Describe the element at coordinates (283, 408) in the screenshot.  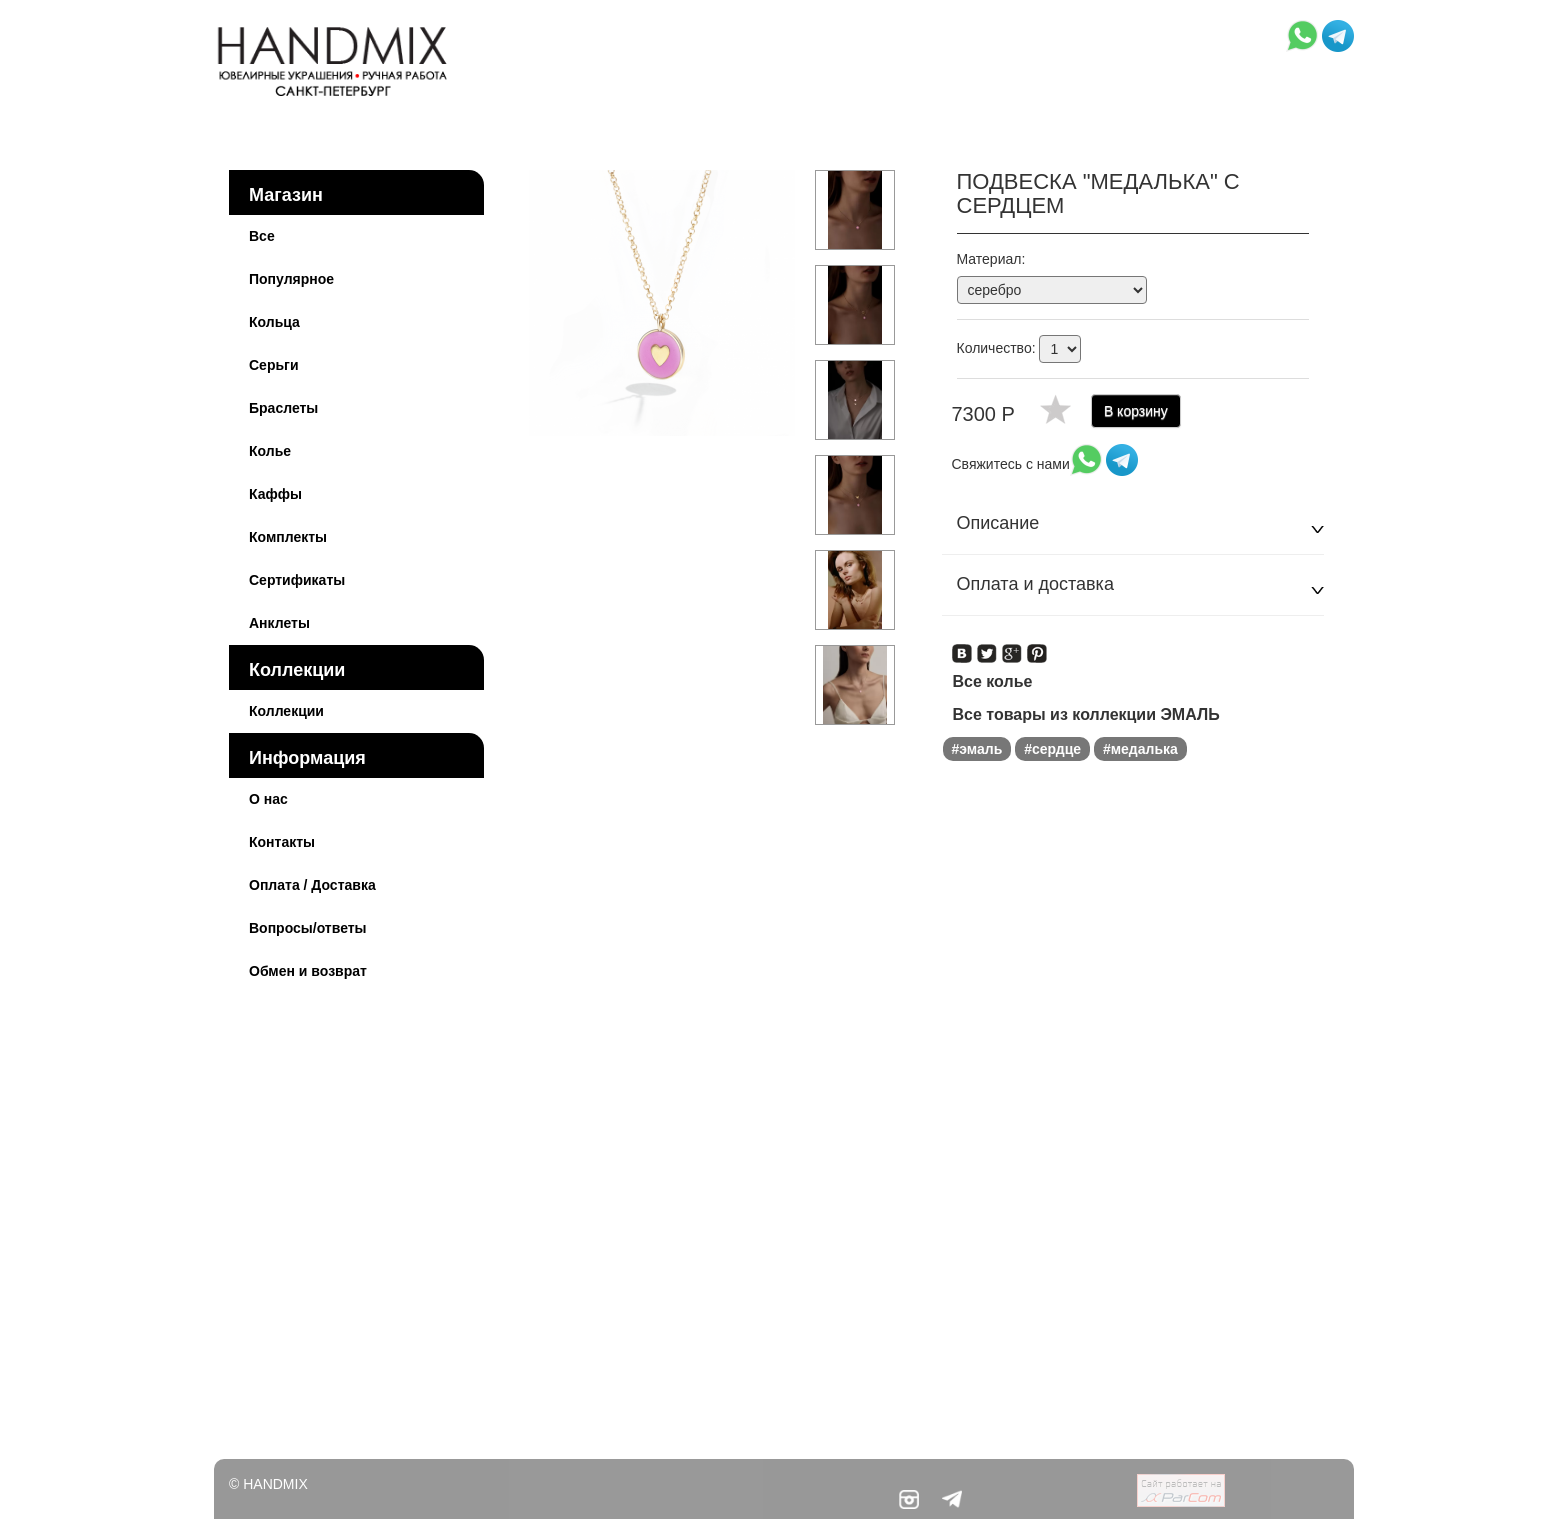
I see `Браслеты` at that location.